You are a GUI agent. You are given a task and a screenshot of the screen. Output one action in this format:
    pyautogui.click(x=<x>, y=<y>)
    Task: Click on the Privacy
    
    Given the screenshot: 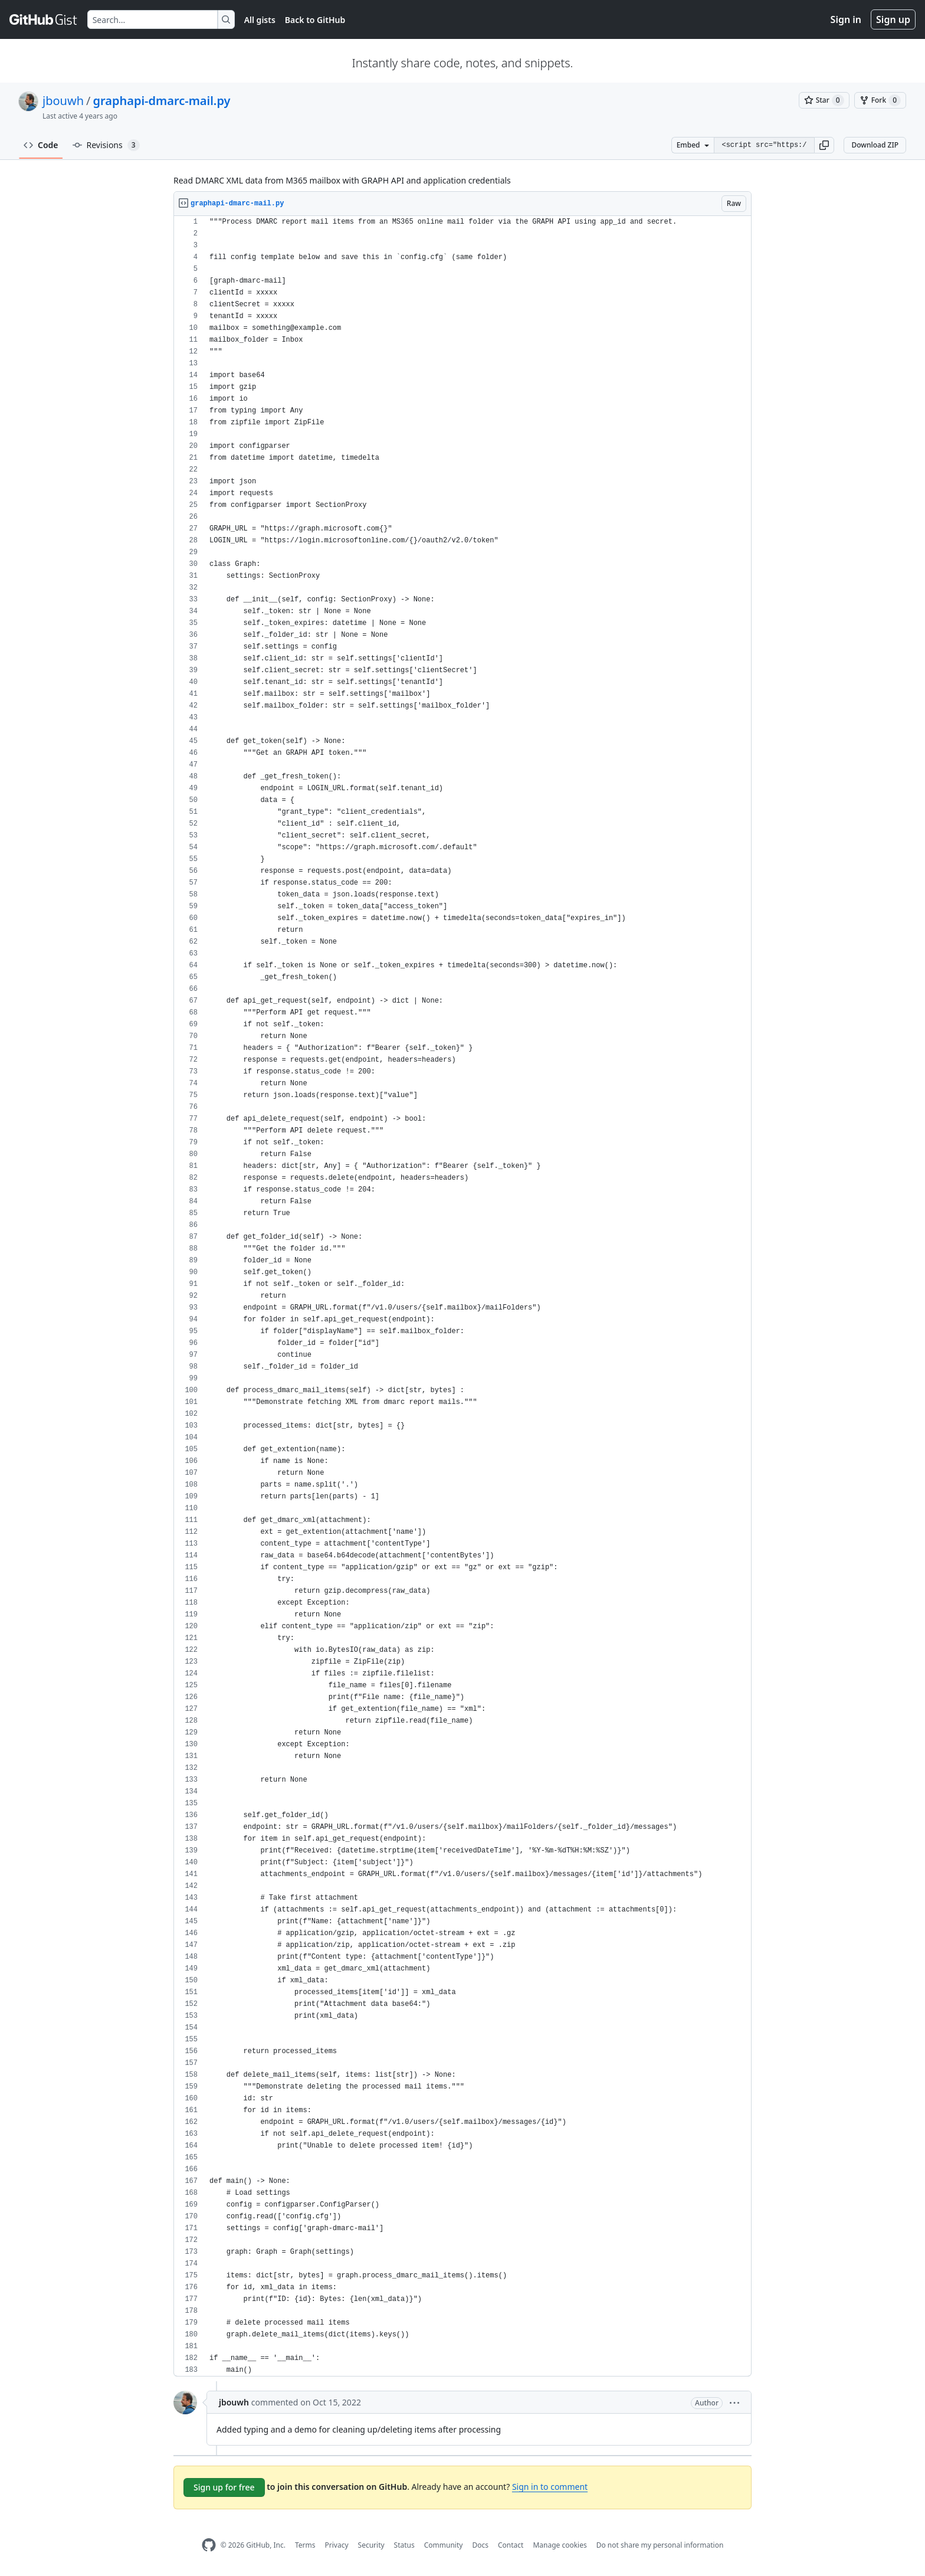 What is the action you would take?
    pyautogui.click(x=337, y=2545)
    